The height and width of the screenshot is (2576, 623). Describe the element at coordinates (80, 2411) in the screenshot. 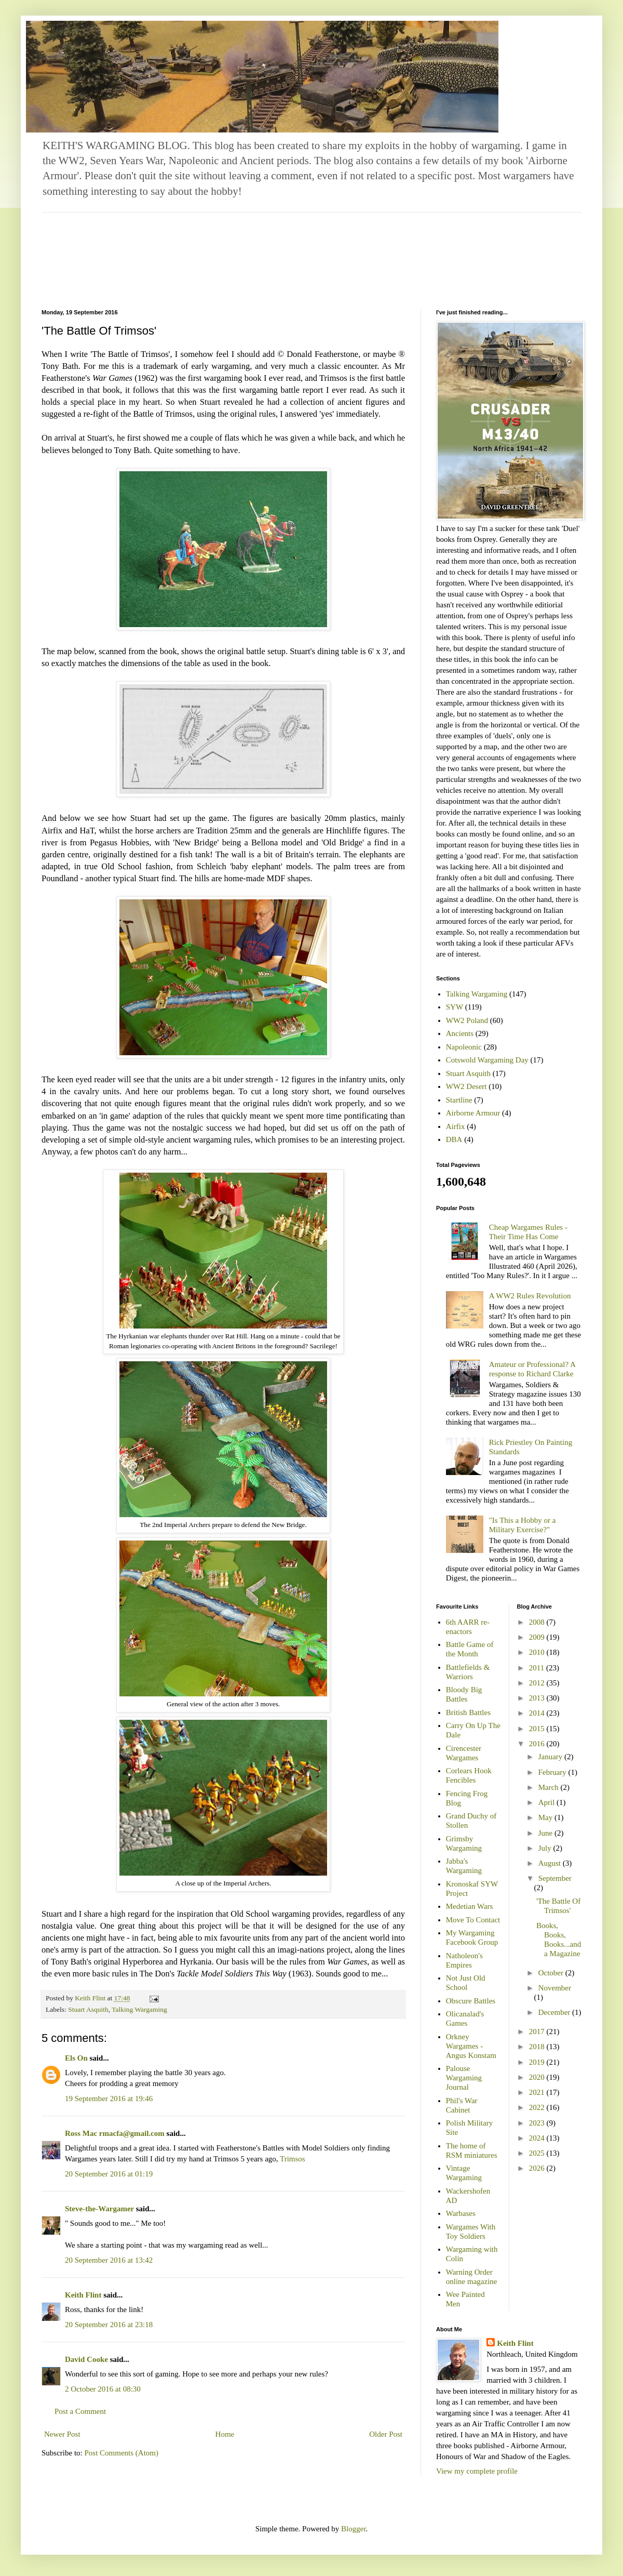

I see `Post a Comment` at that location.